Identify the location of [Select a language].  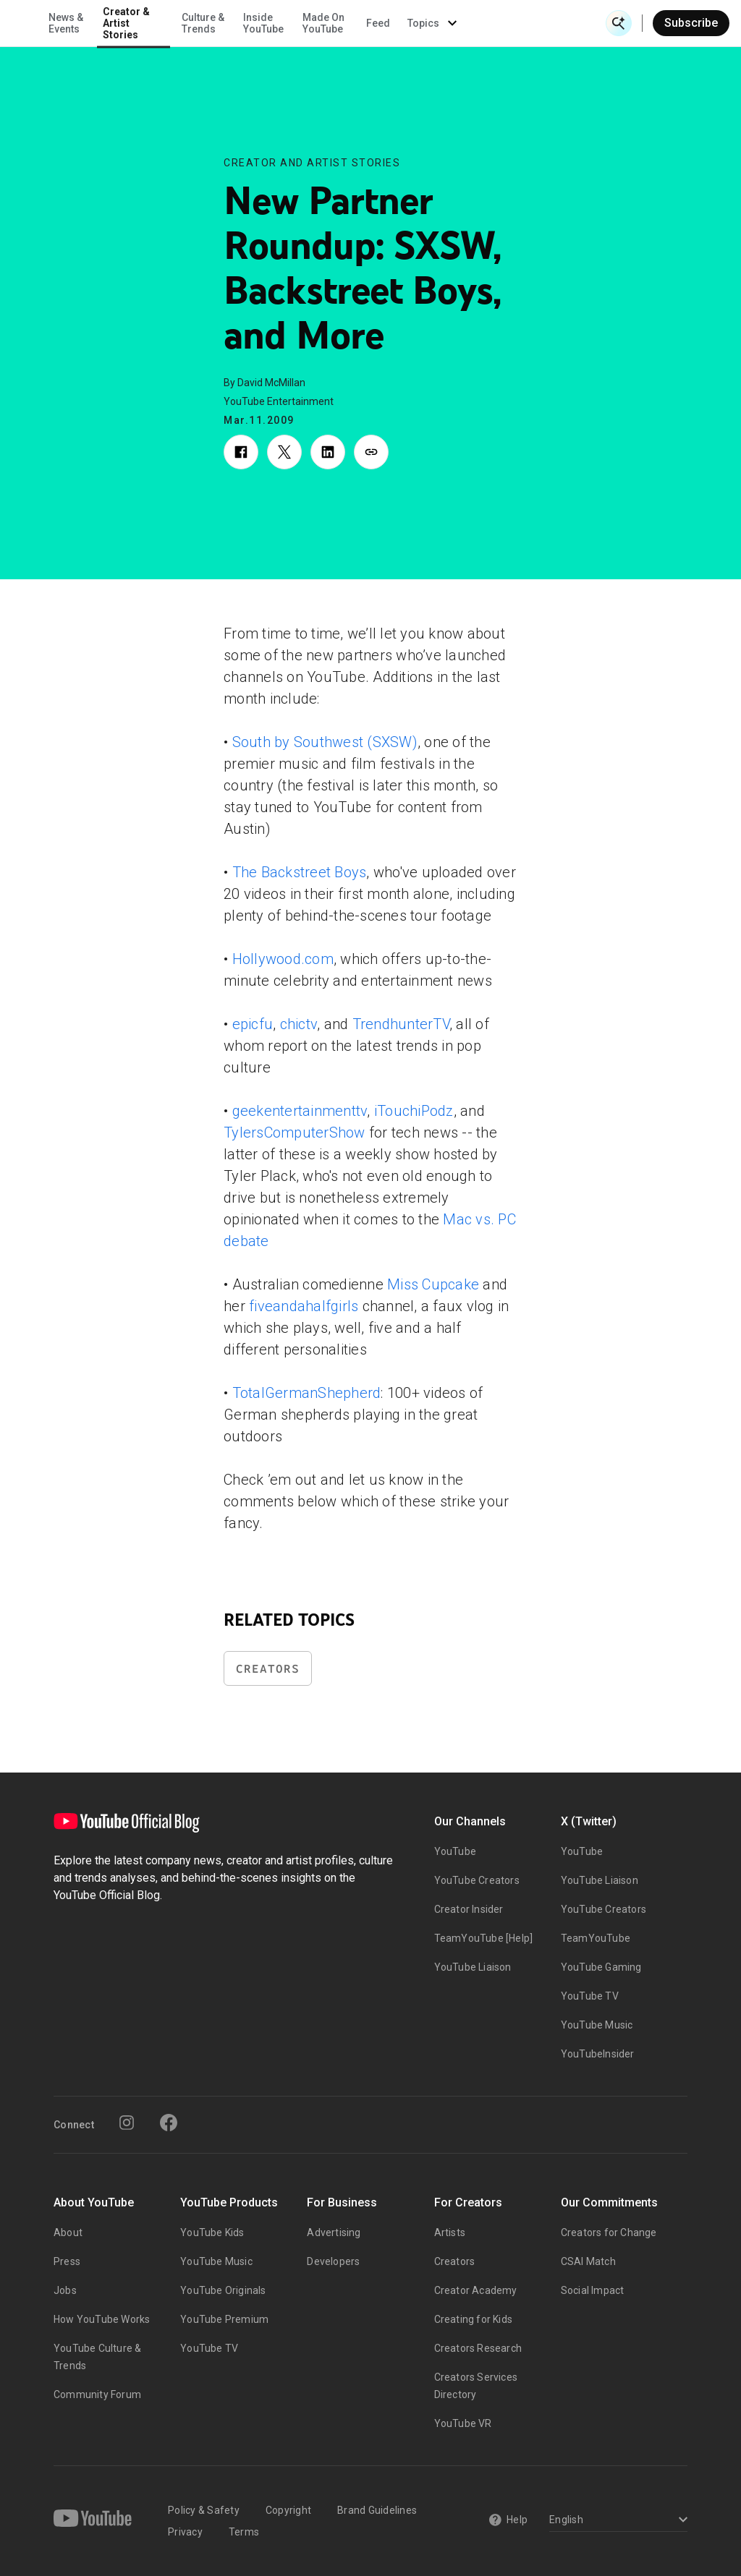
(616, 2520).